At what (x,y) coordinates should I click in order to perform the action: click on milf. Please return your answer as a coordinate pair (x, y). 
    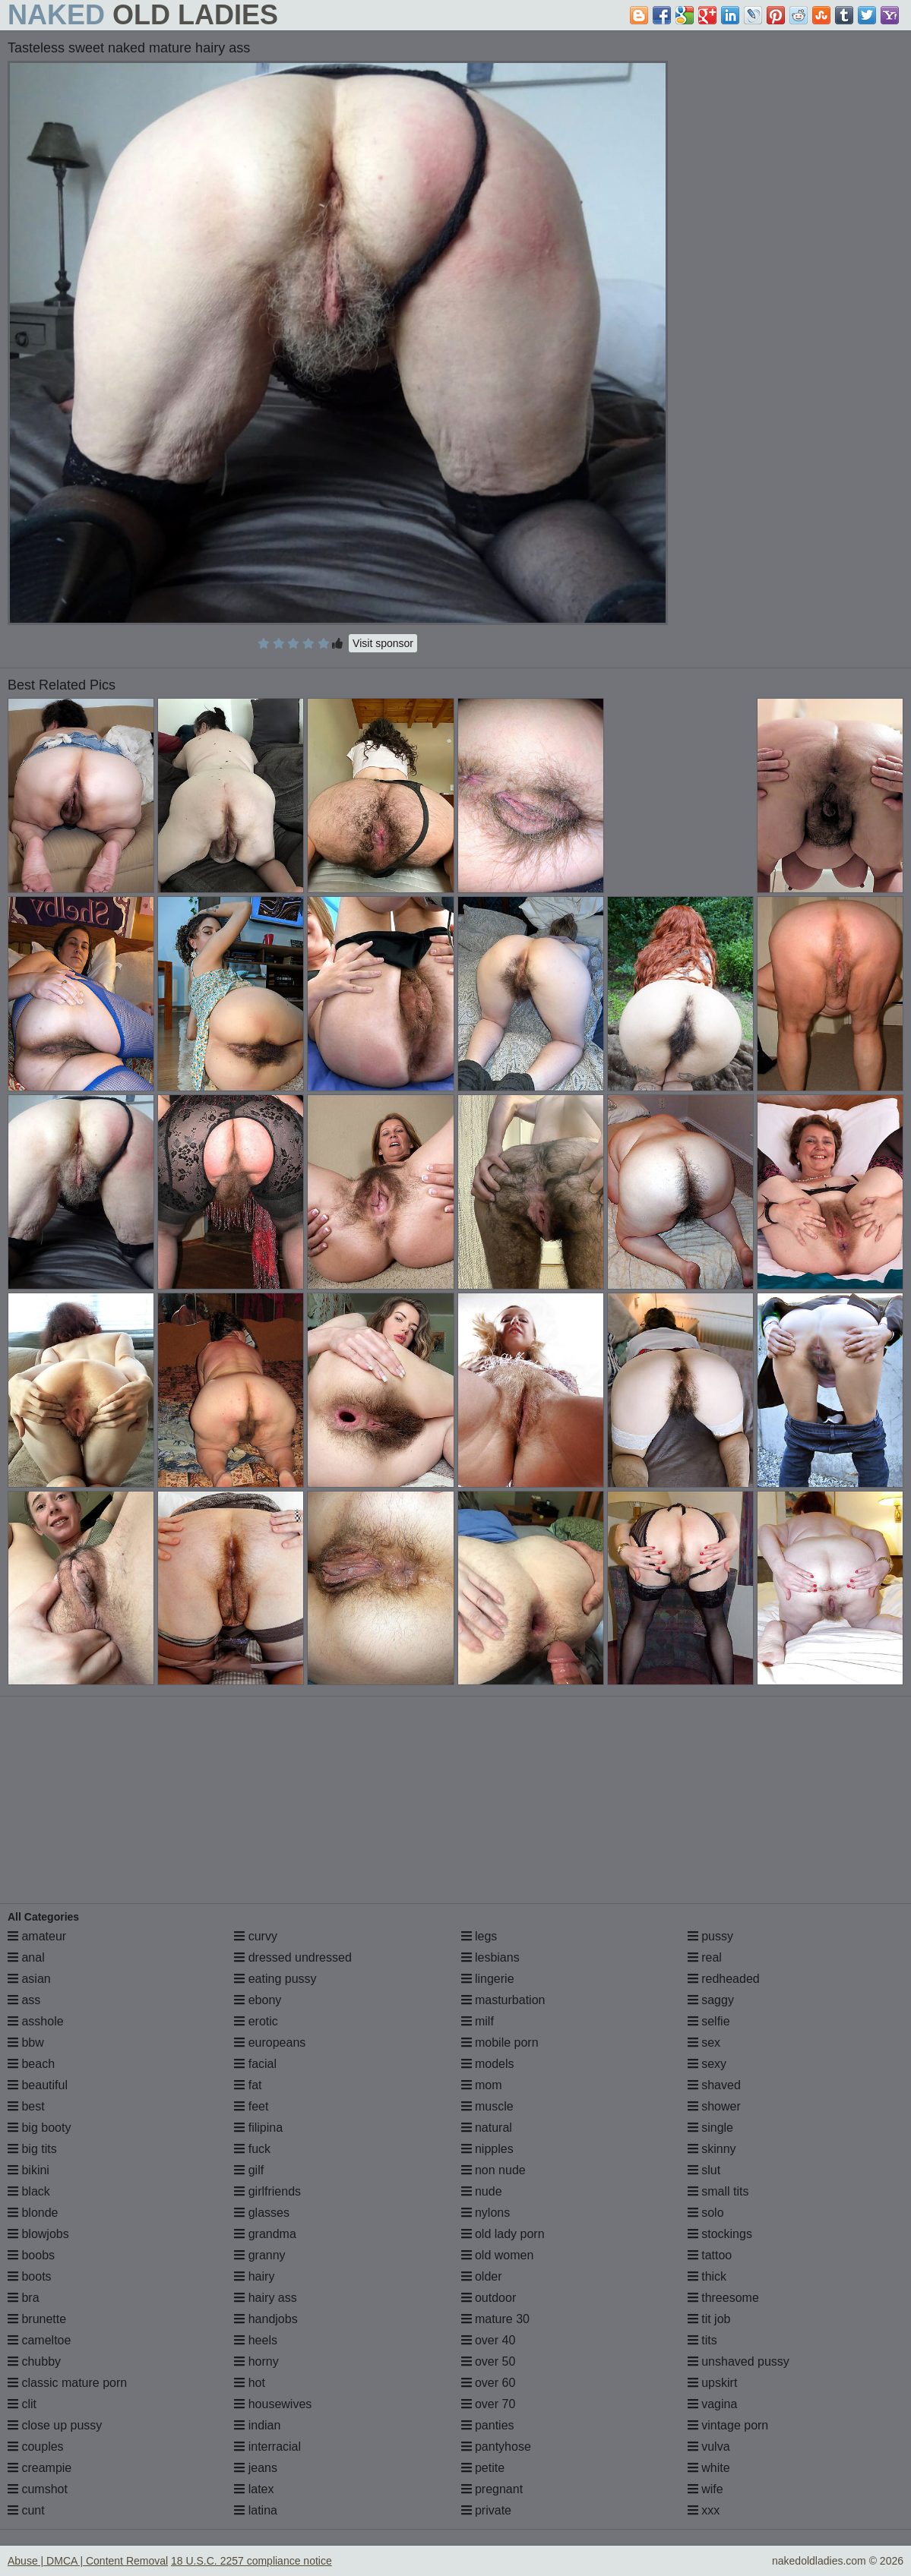
    Looking at the image, I should click on (477, 2021).